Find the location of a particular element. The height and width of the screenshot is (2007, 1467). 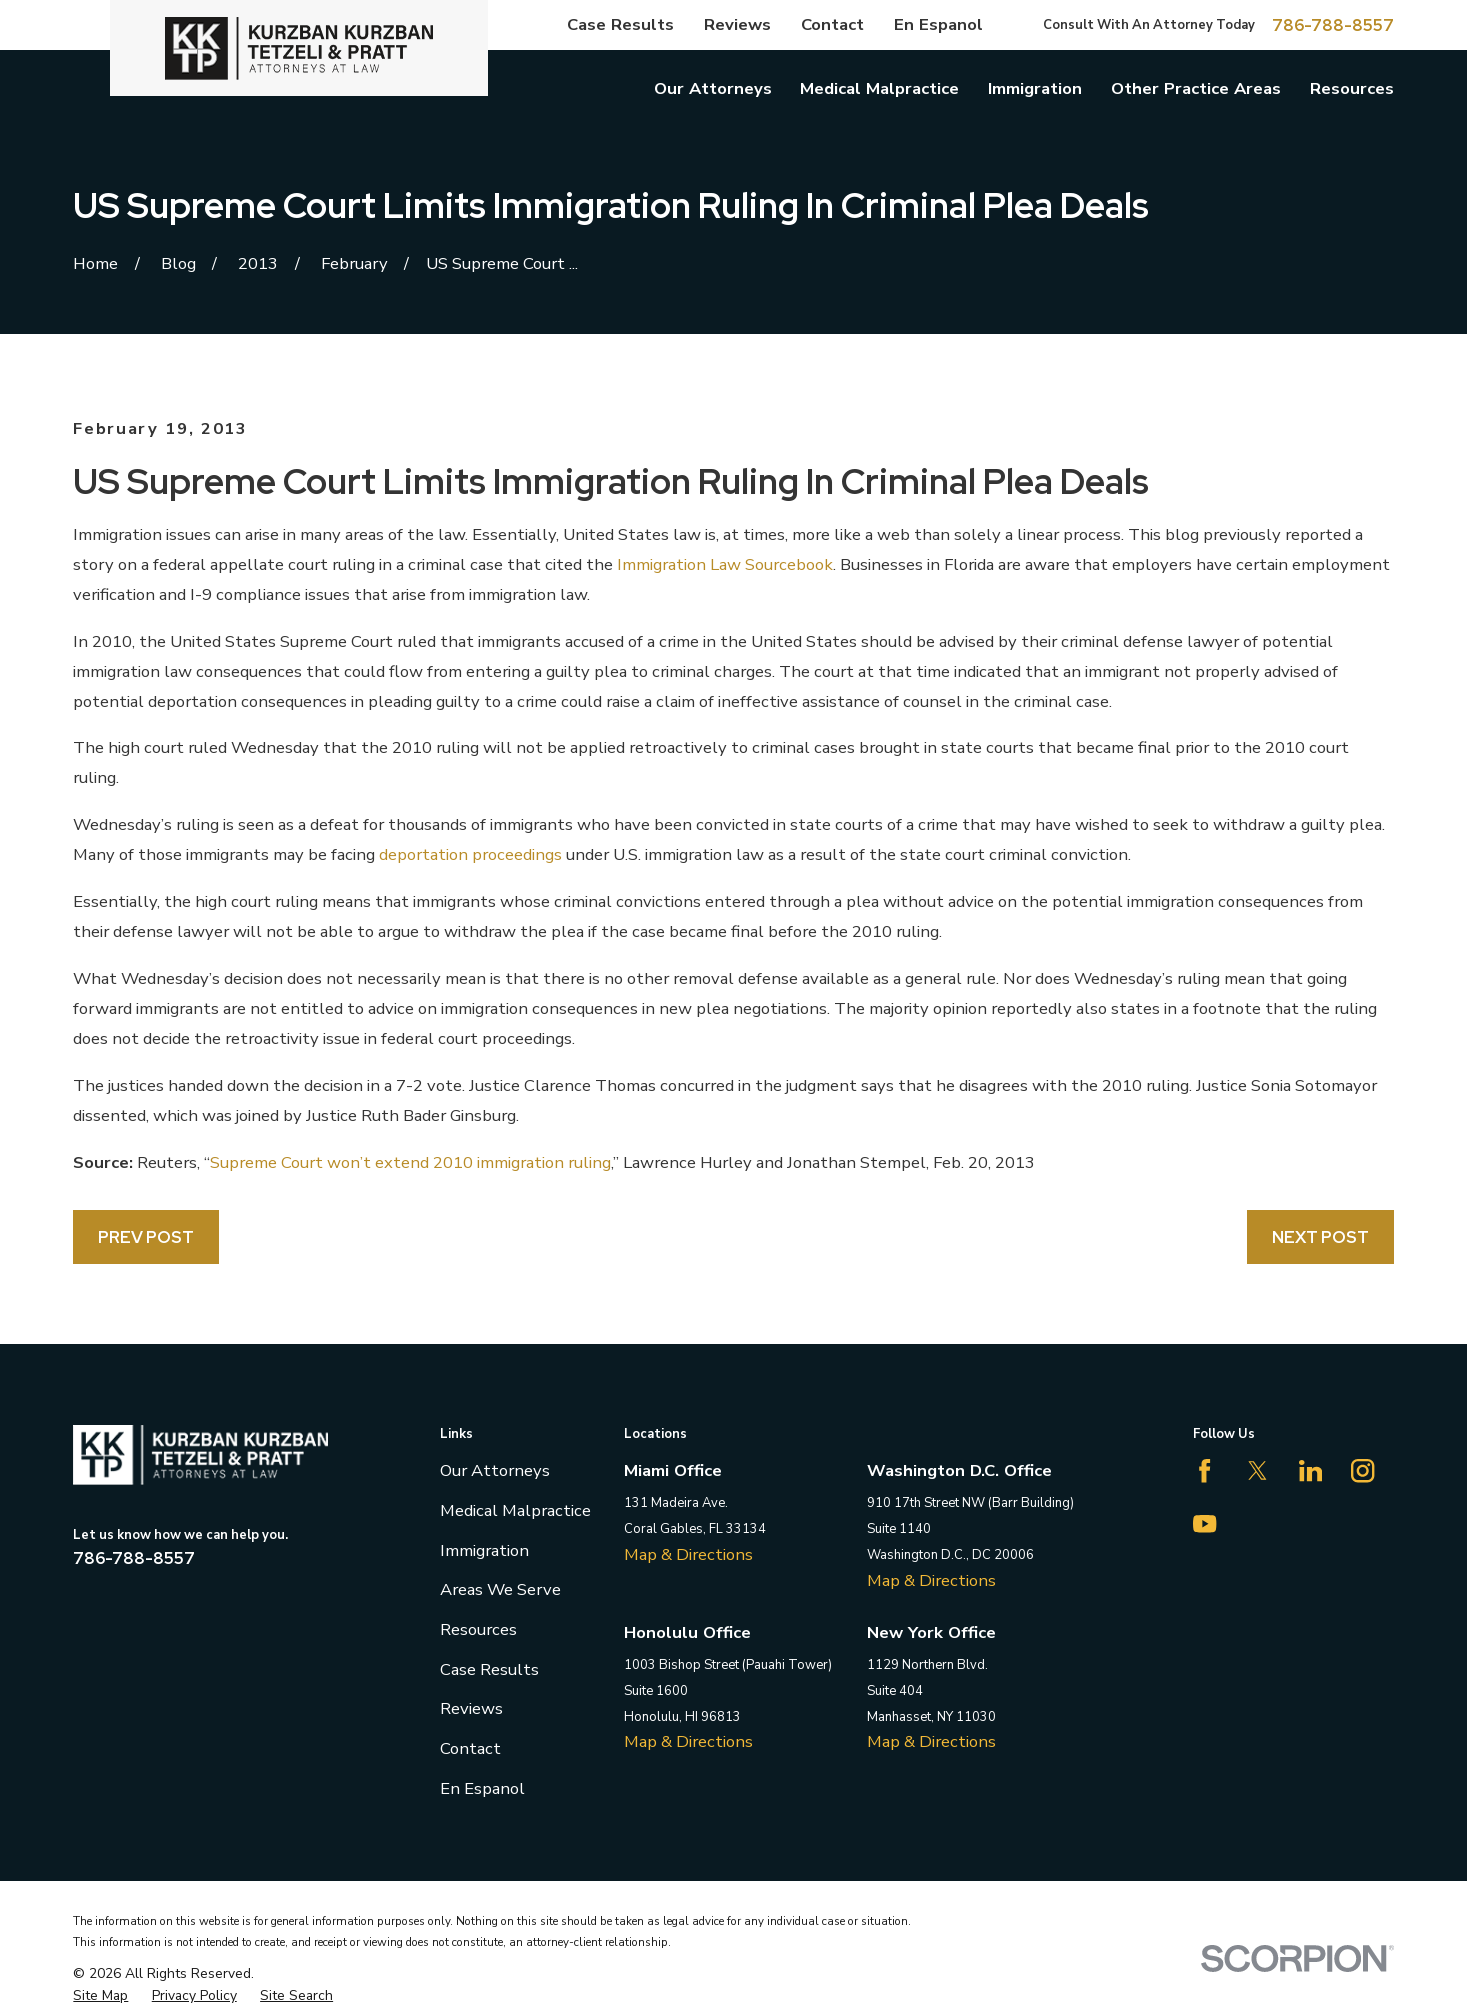

Immigration is located at coordinates (484, 1550).